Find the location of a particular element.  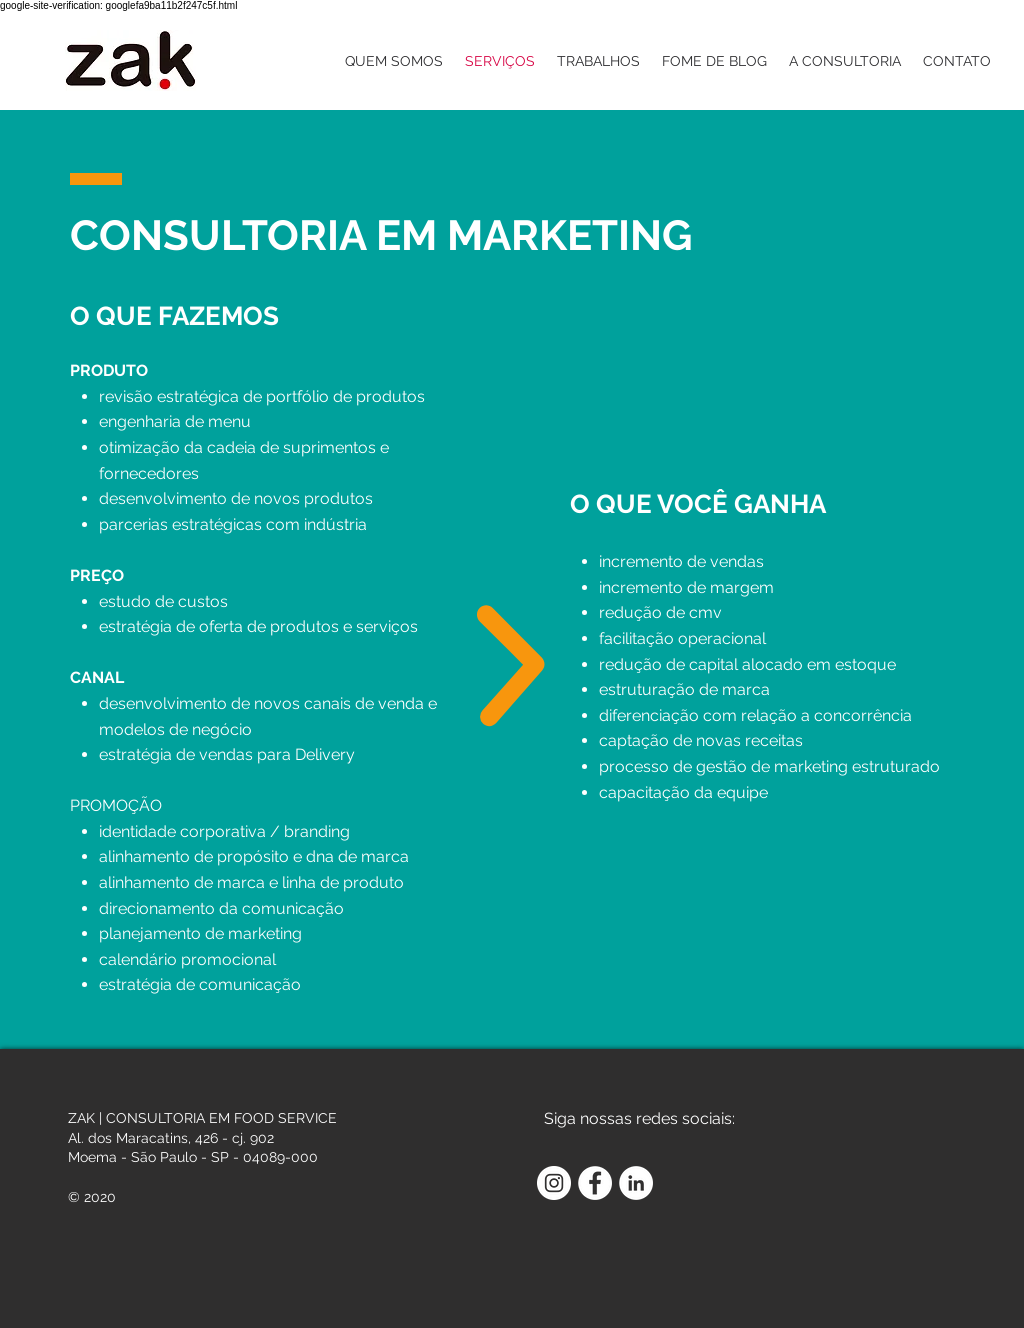

[Instagram - White Circle] is located at coordinates (554, 1183).